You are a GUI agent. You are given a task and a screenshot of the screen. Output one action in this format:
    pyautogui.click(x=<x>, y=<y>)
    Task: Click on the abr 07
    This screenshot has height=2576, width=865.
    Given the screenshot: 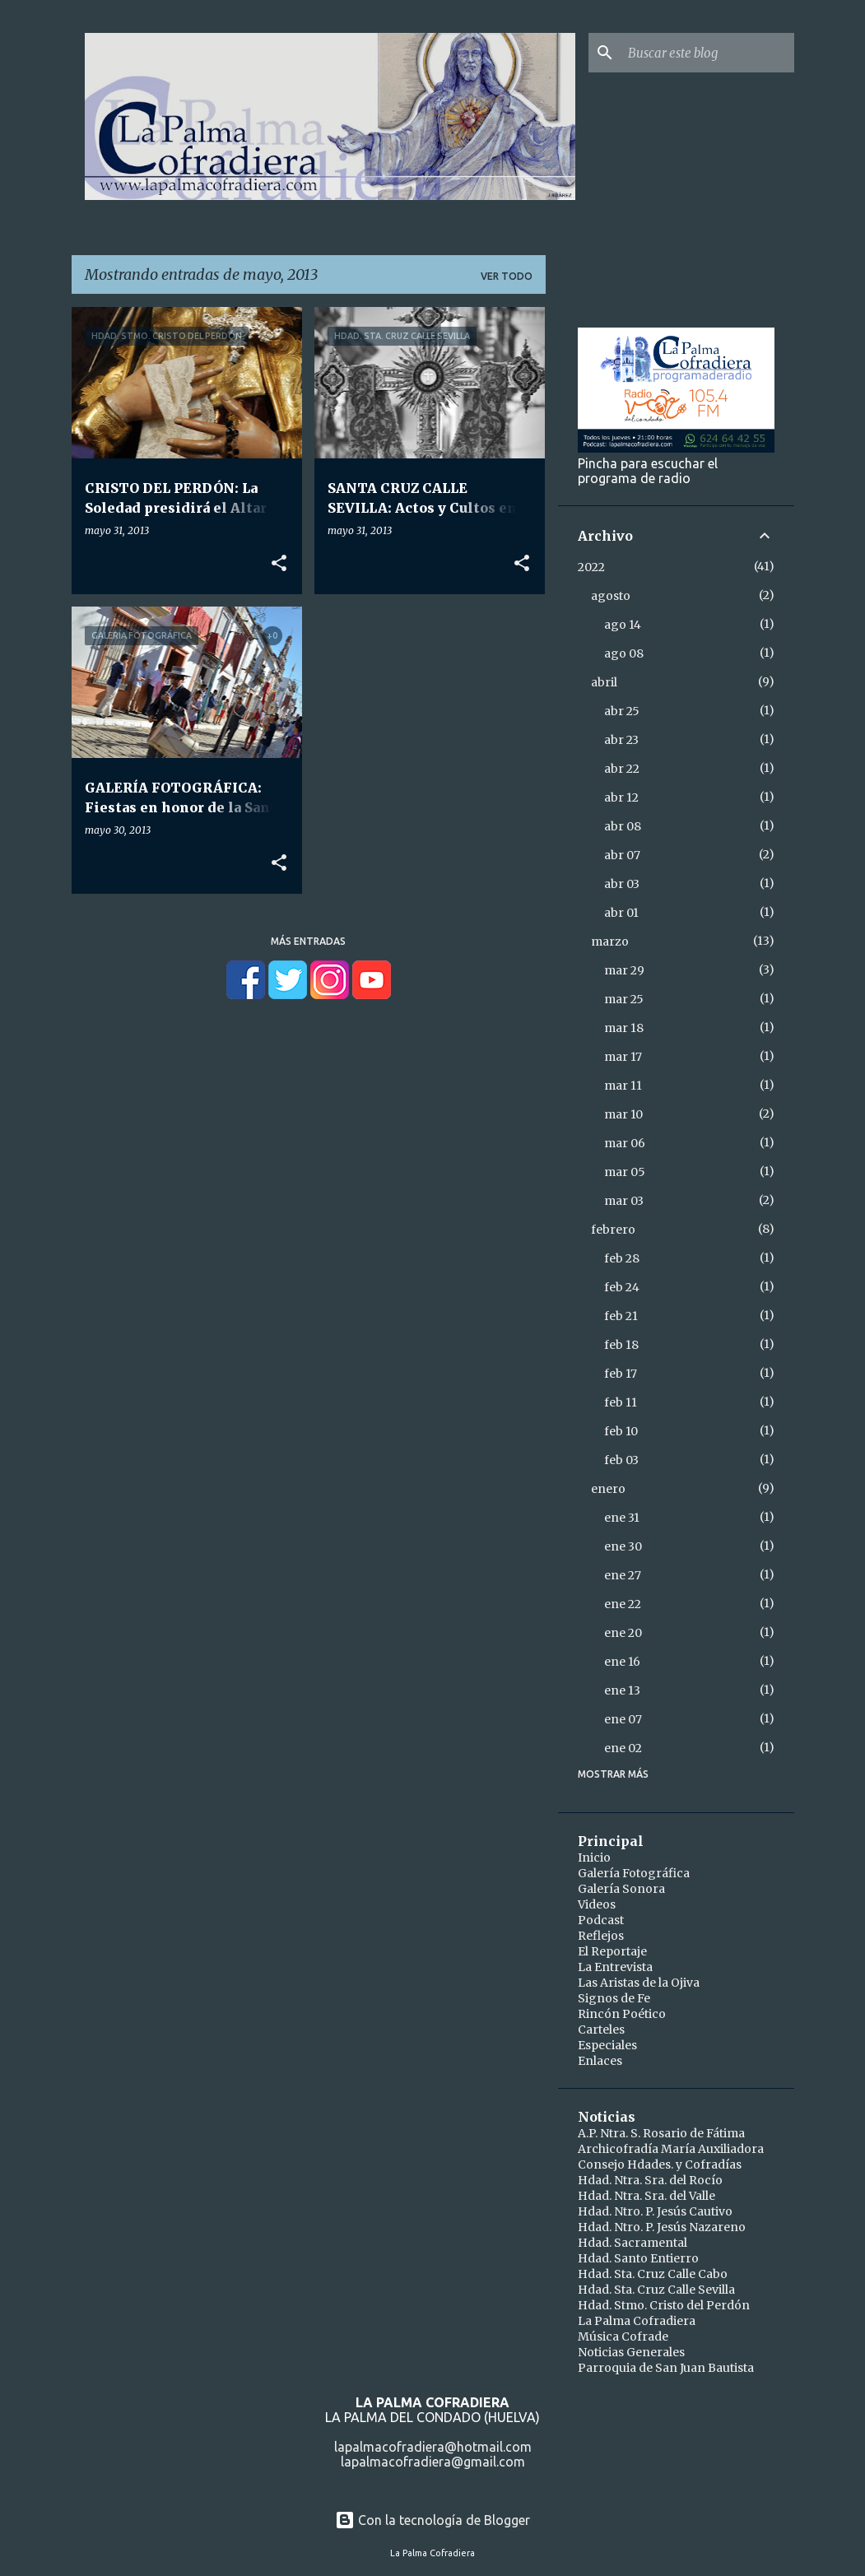 What is the action you would take?
    pyautogui.click(x=622, y=855)
    